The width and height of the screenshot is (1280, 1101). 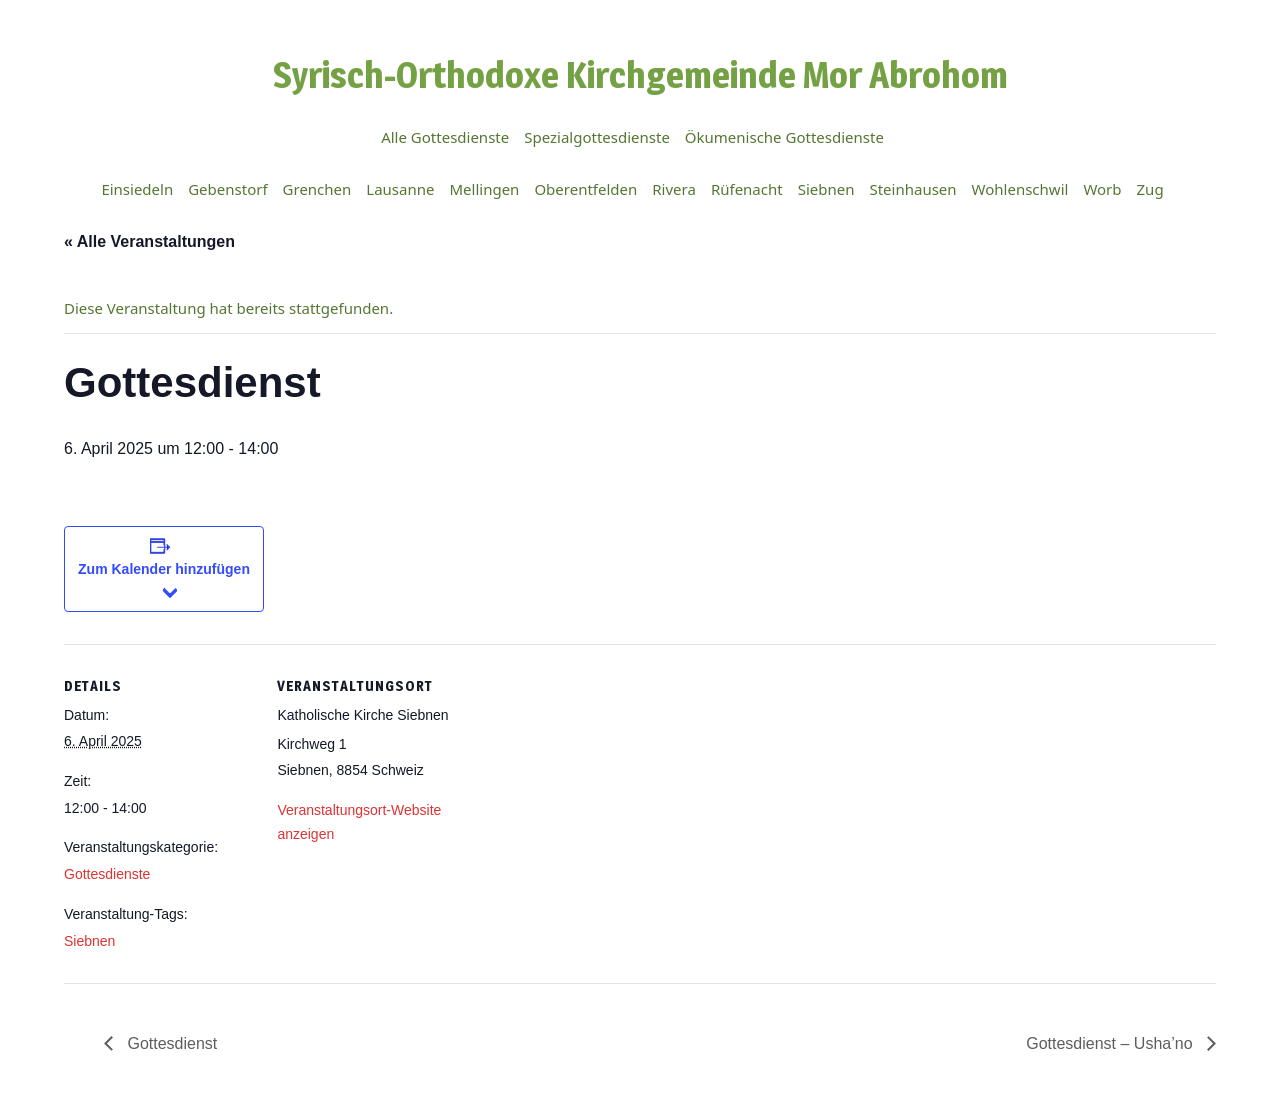 I want to click on Grenchen, so click(x=317, y=189).